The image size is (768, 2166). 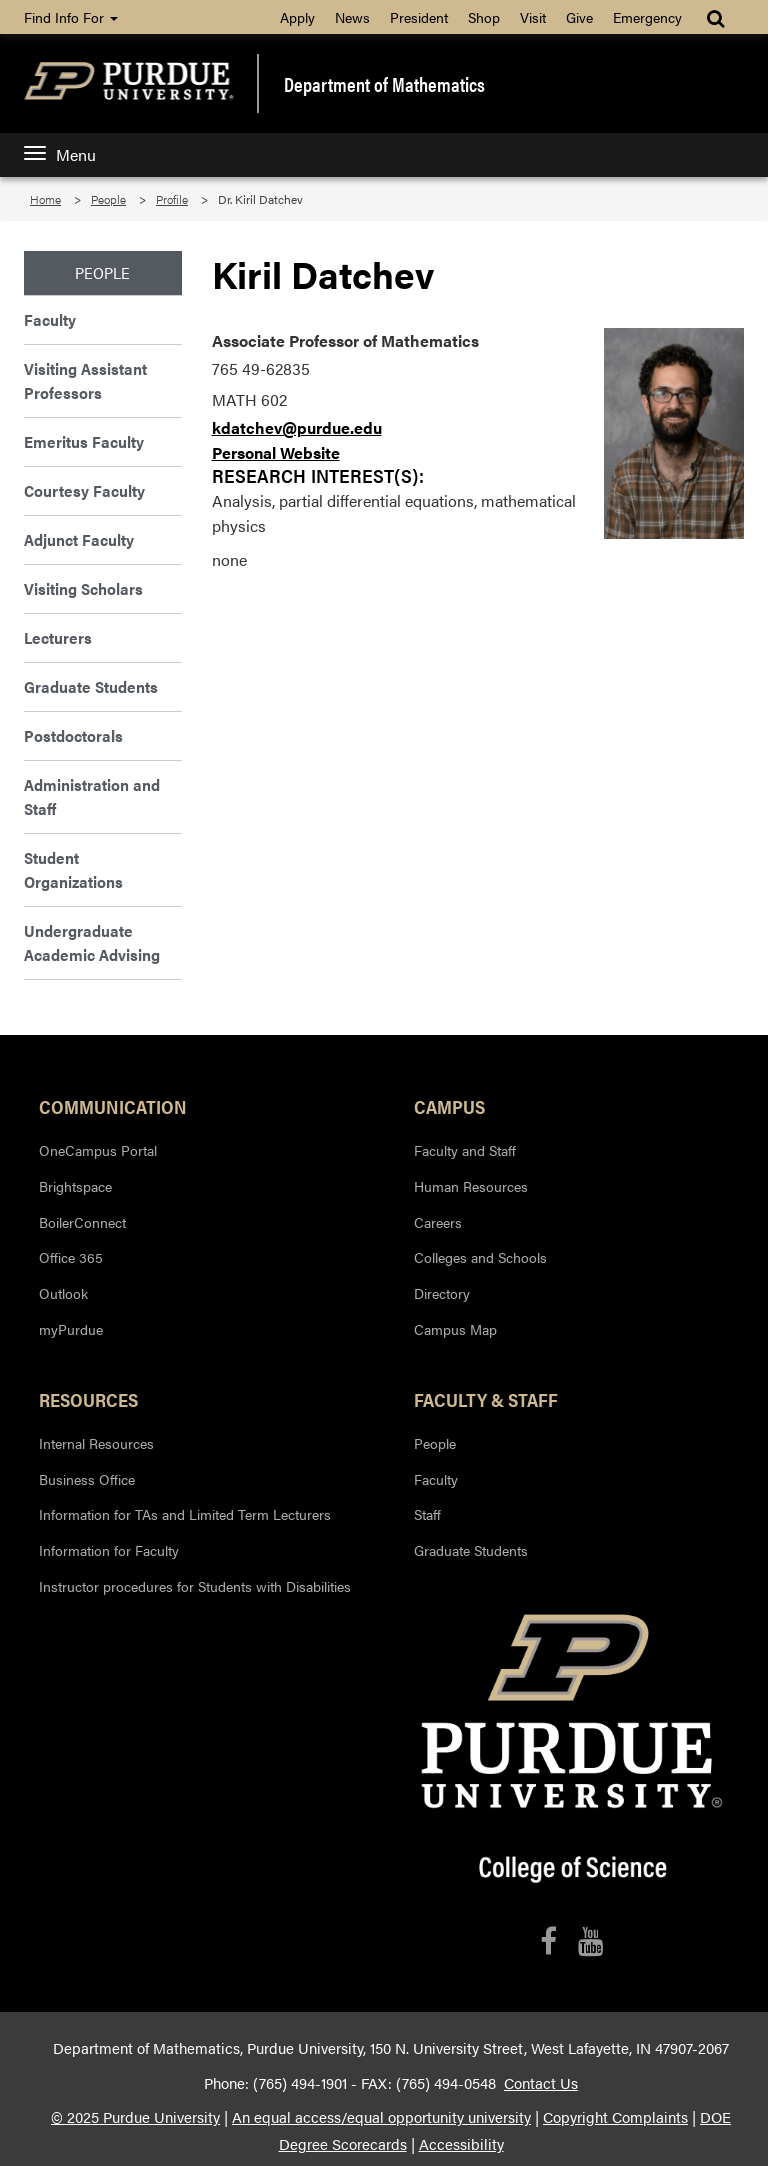 What do you see at coordinates (276, 452) in the screenshot?
I see `Personal Website` at bounding box center [276, 452].